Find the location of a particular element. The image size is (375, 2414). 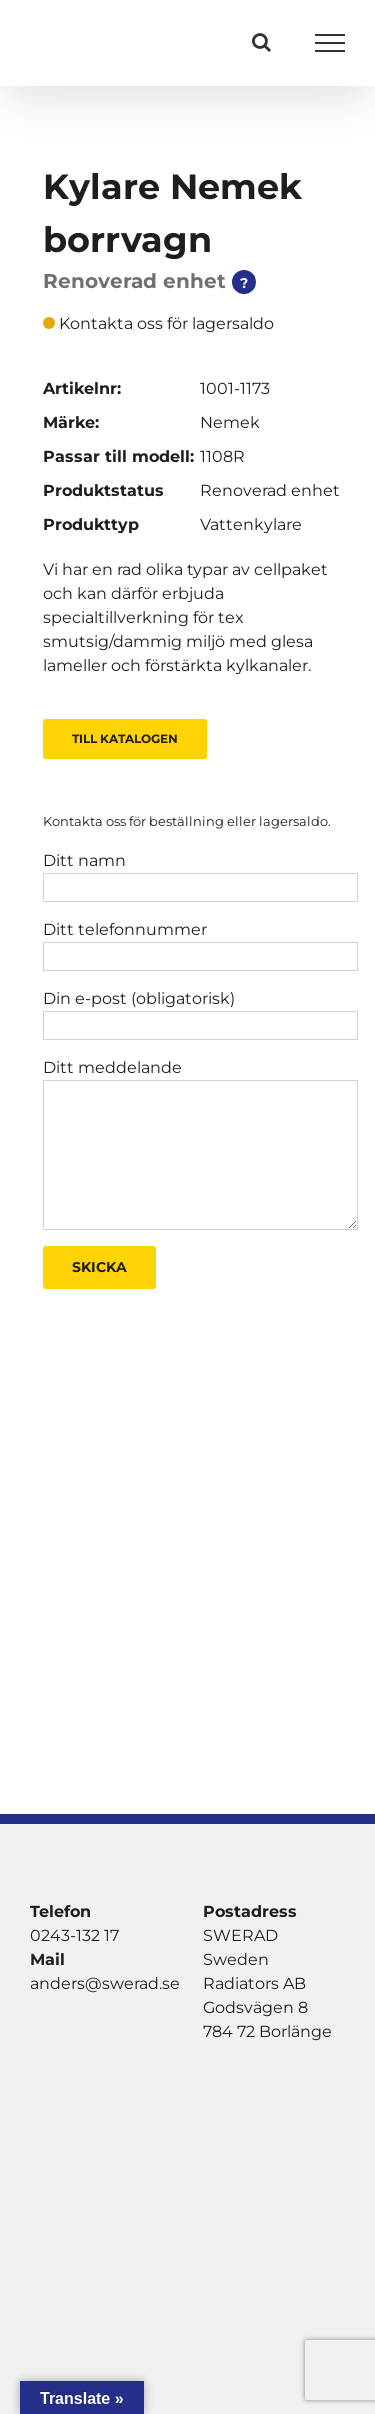

Renoverad enhet is located at coordinates (270, 490).